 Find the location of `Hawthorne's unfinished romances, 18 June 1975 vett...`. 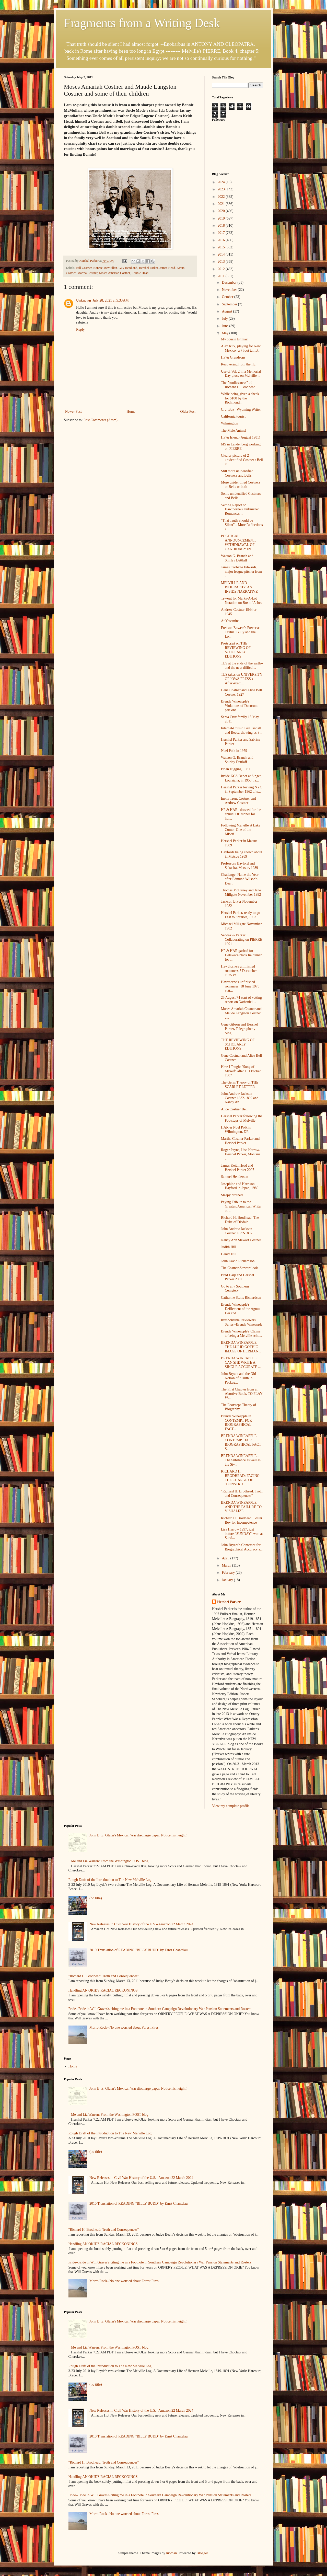

Hawthorne's unfinished romances, 18 June 1975 vett... is located at coordinates (240, 986).